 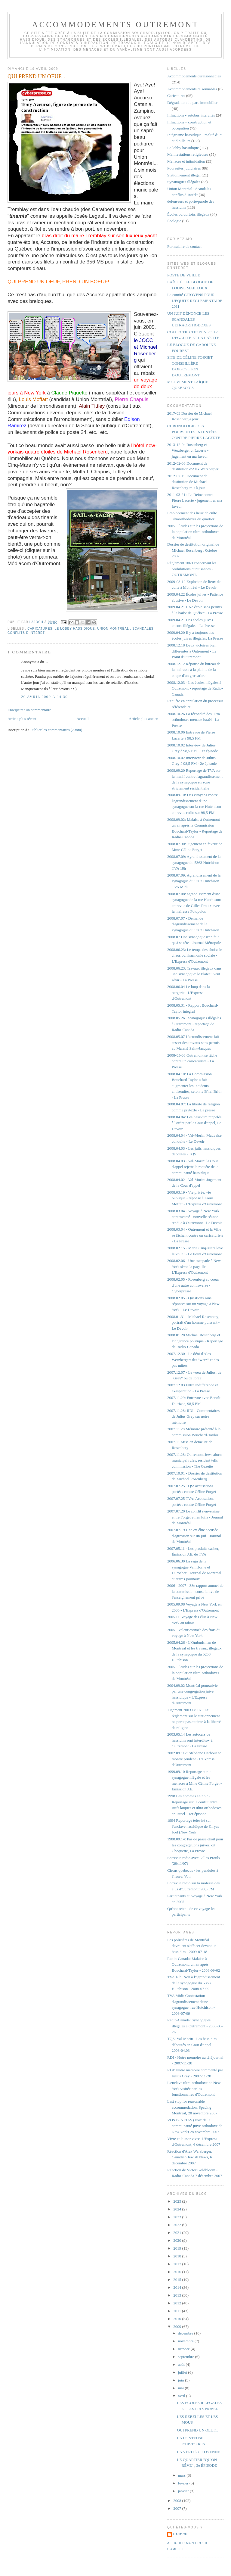 What do you see at coordinates (193, 1964) in the screenshot?
I see `Radio-Canada: Malaise à Outremont, un an après Bouchard-Taylor - 2008-09-02` at bounding box center [193, 1964].